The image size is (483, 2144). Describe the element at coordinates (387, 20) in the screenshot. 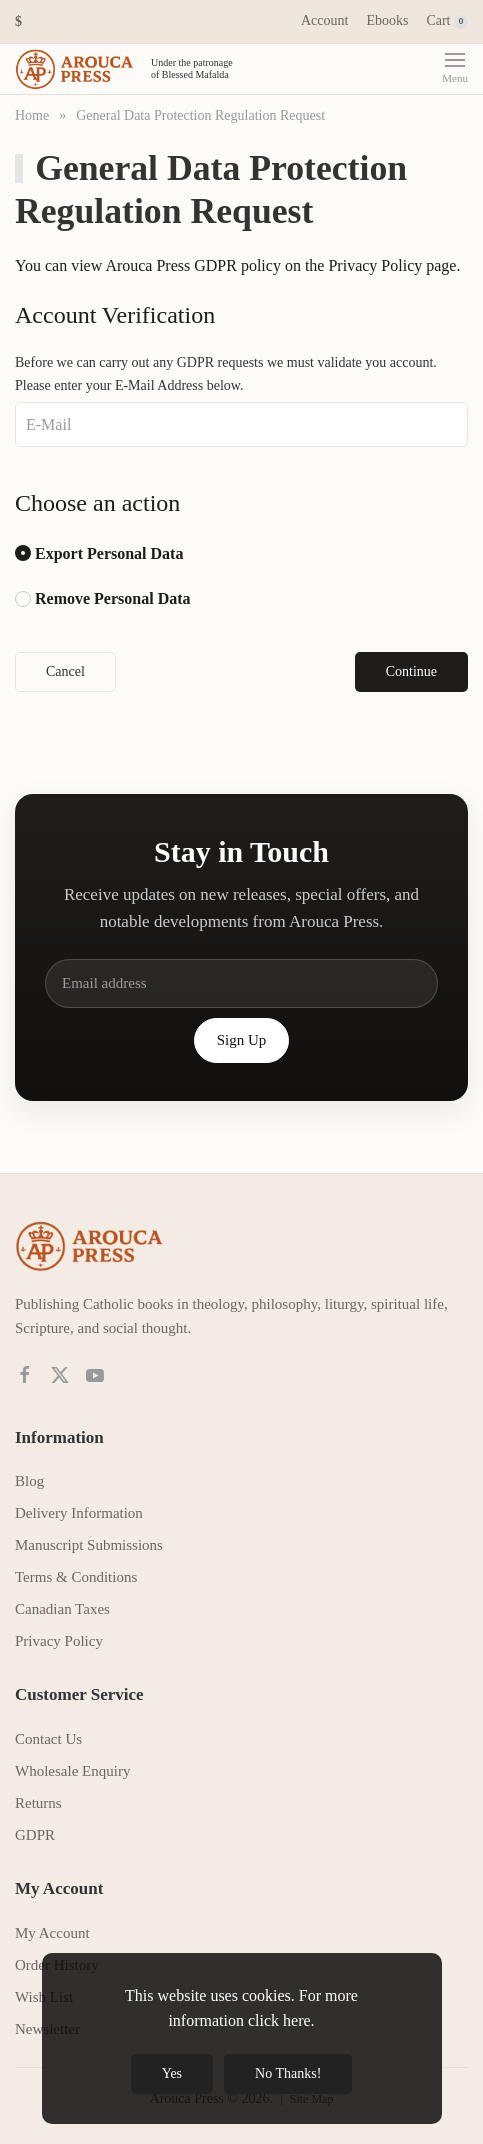

I see `Ebooks` at that location.